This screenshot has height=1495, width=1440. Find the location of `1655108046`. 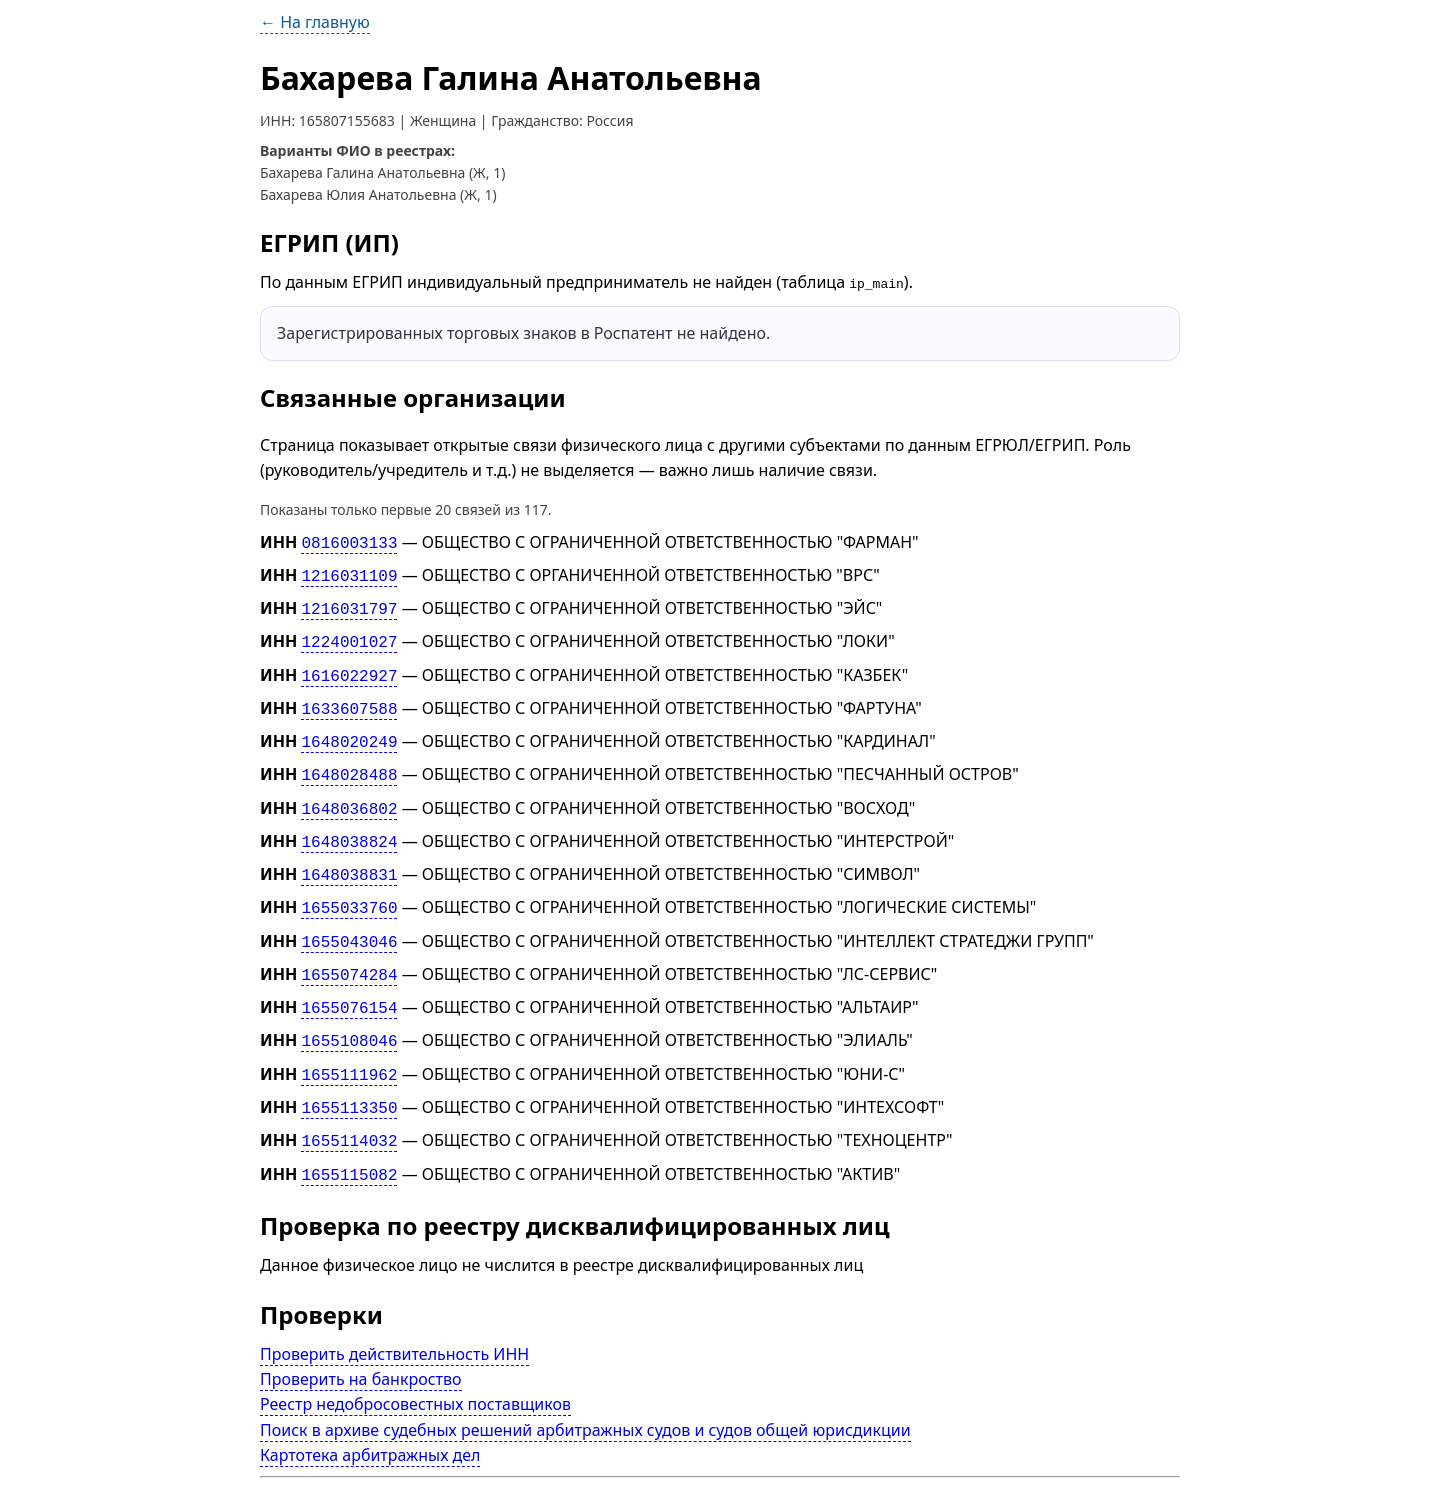

1655108046 is located at coordinates (349, 1010).